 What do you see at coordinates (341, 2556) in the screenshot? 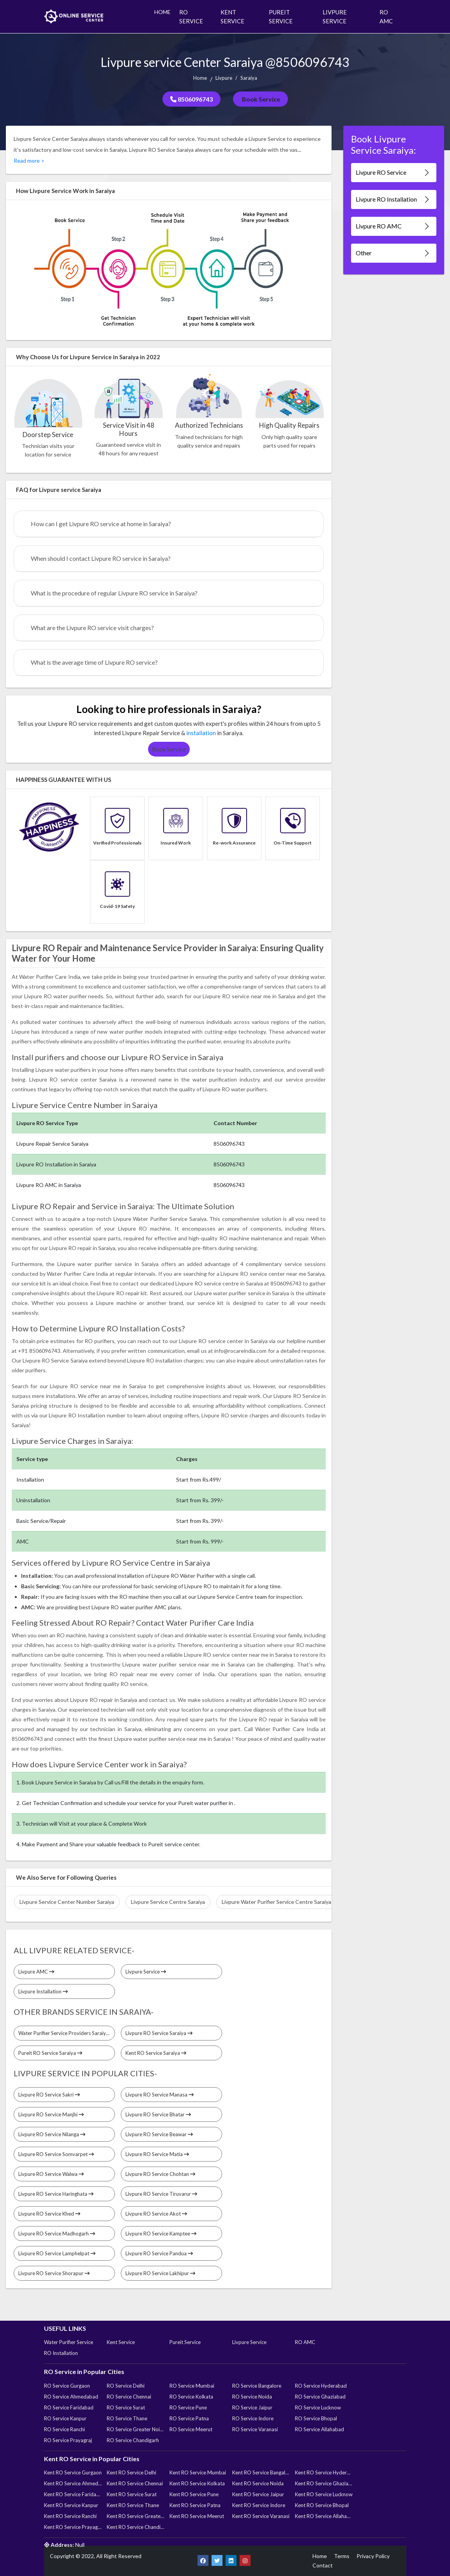
I see `Terms` at bounding box center [341, 2556].